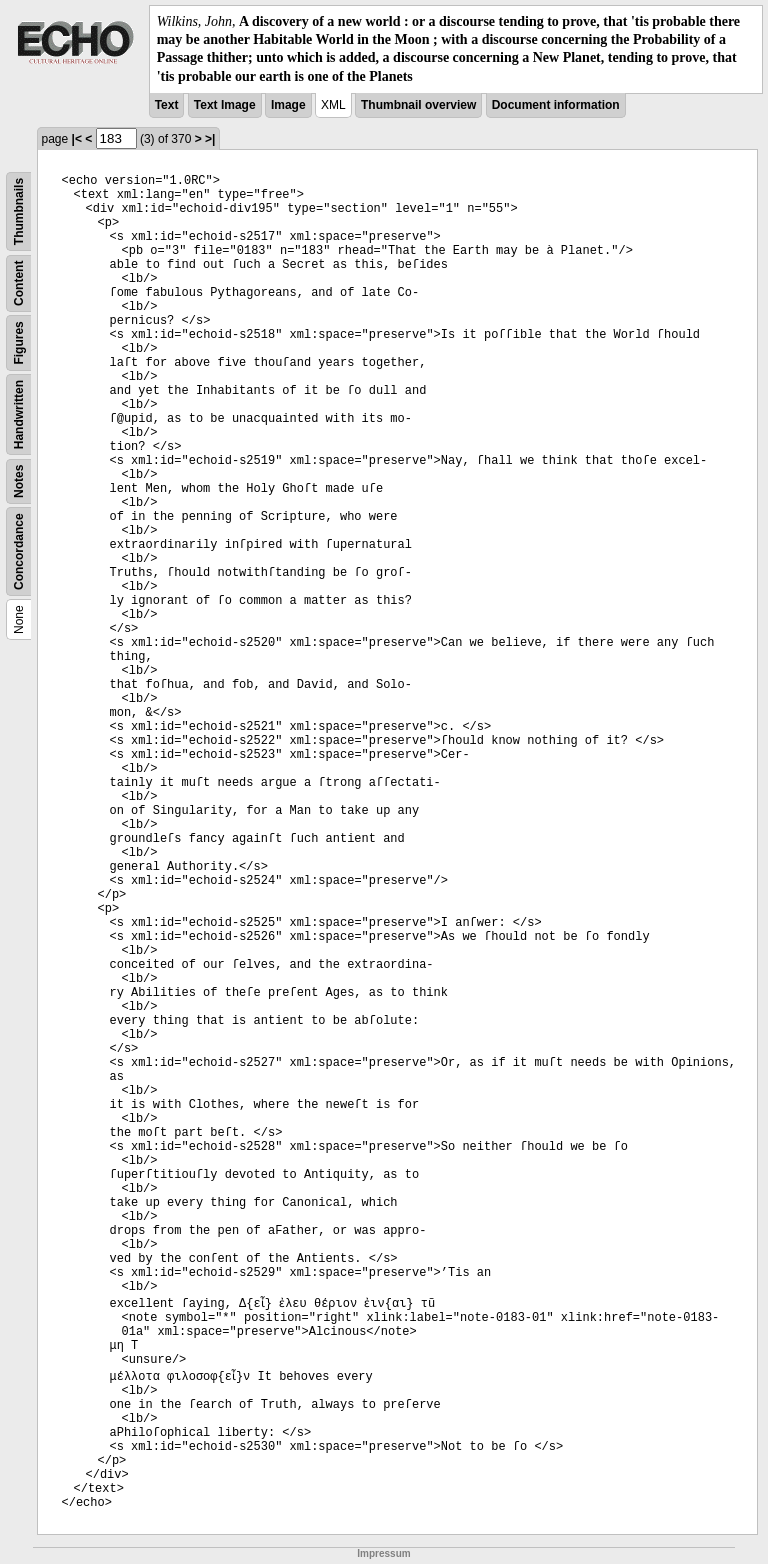 The width and height of the screenshot is (768, 1564). Describe the element at coordinates (19, 282) in the screenshot. I see `Content` at that location.